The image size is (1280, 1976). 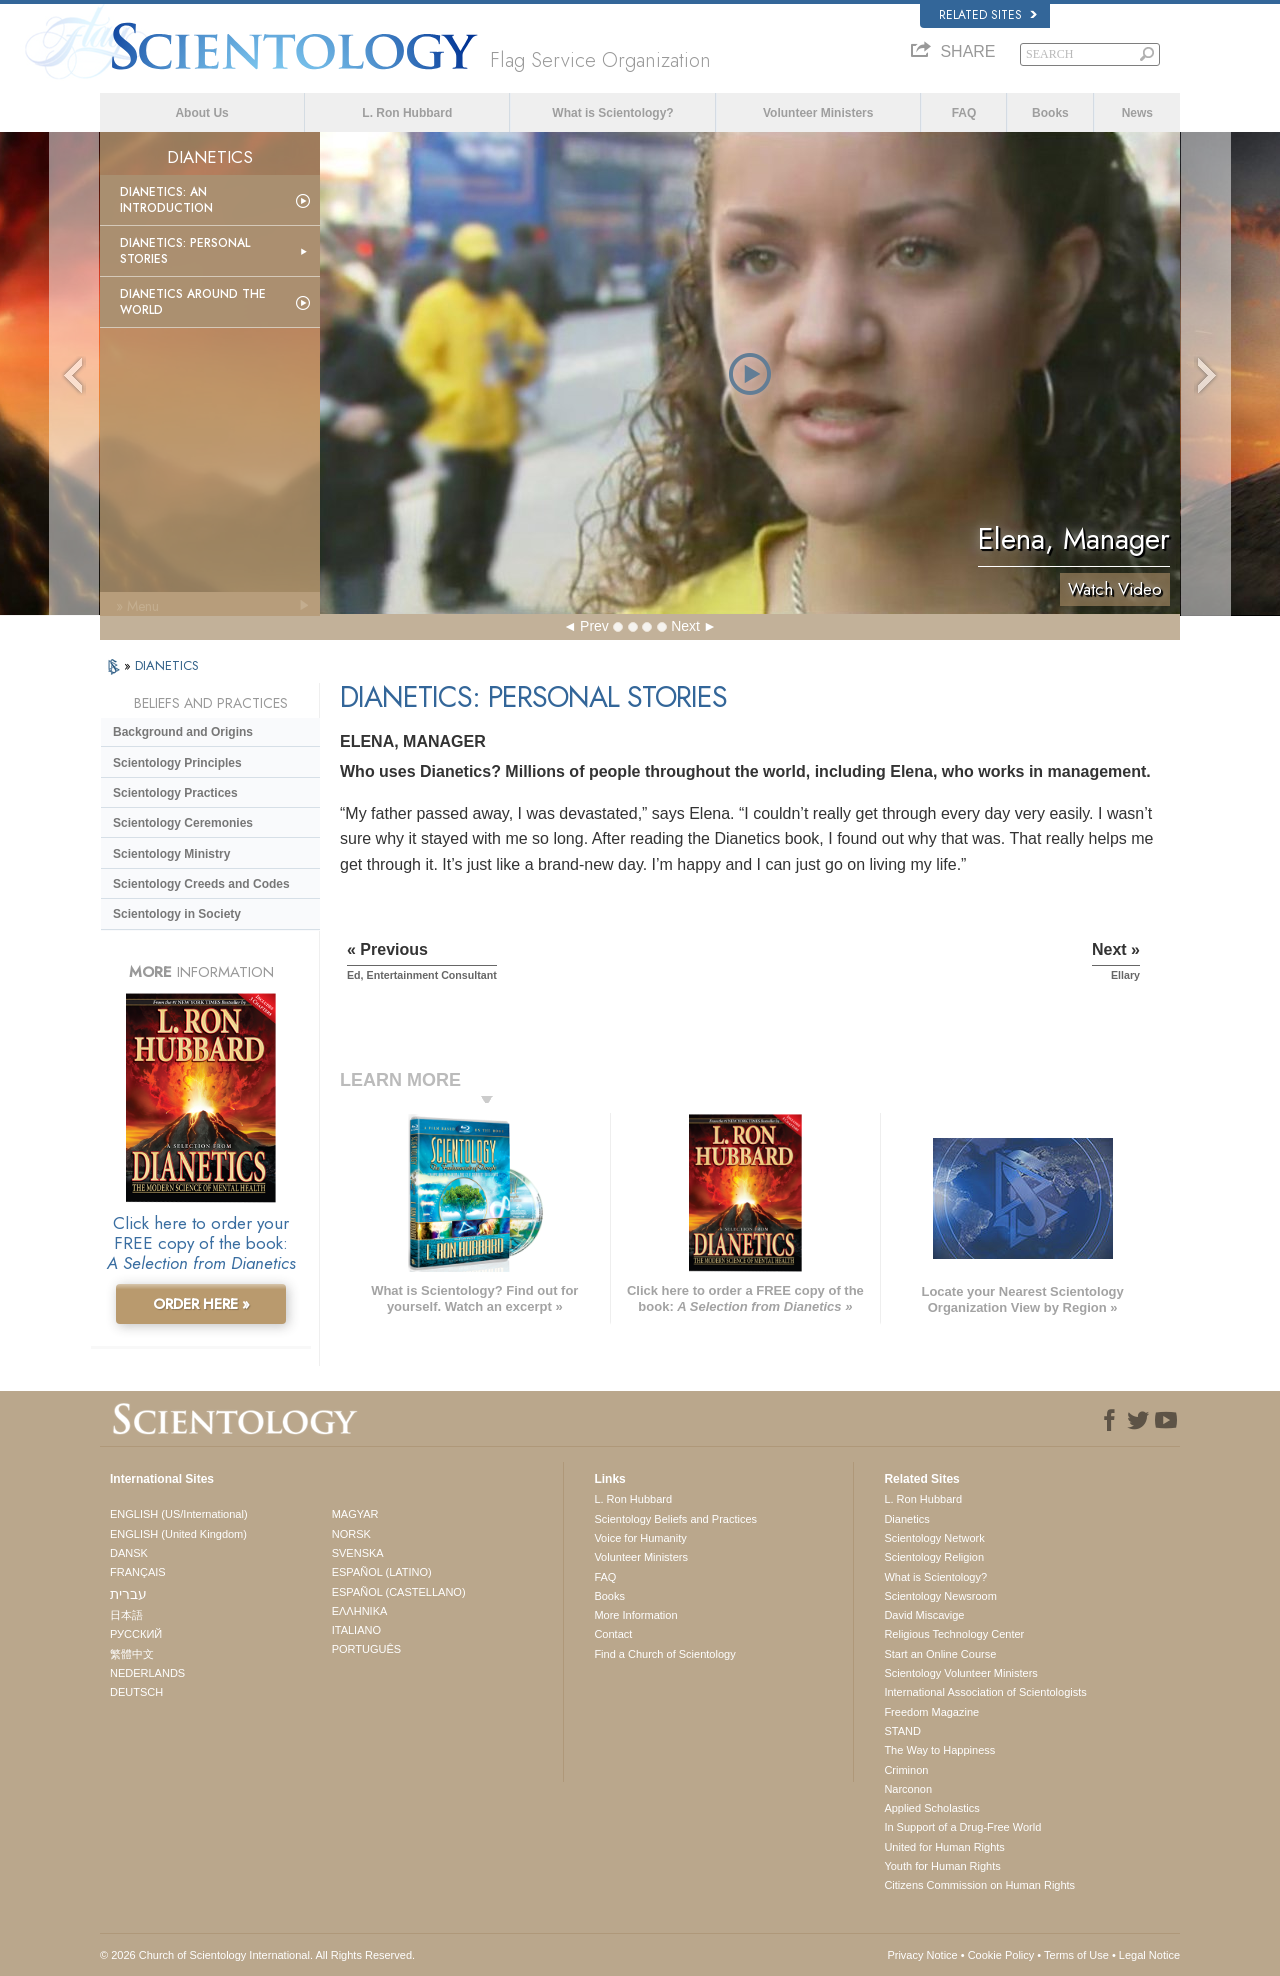 What do you see at coordinates (818, 113) in the screenshot?
I see `Volunteer Ministers` at bounding box center [818, 113].